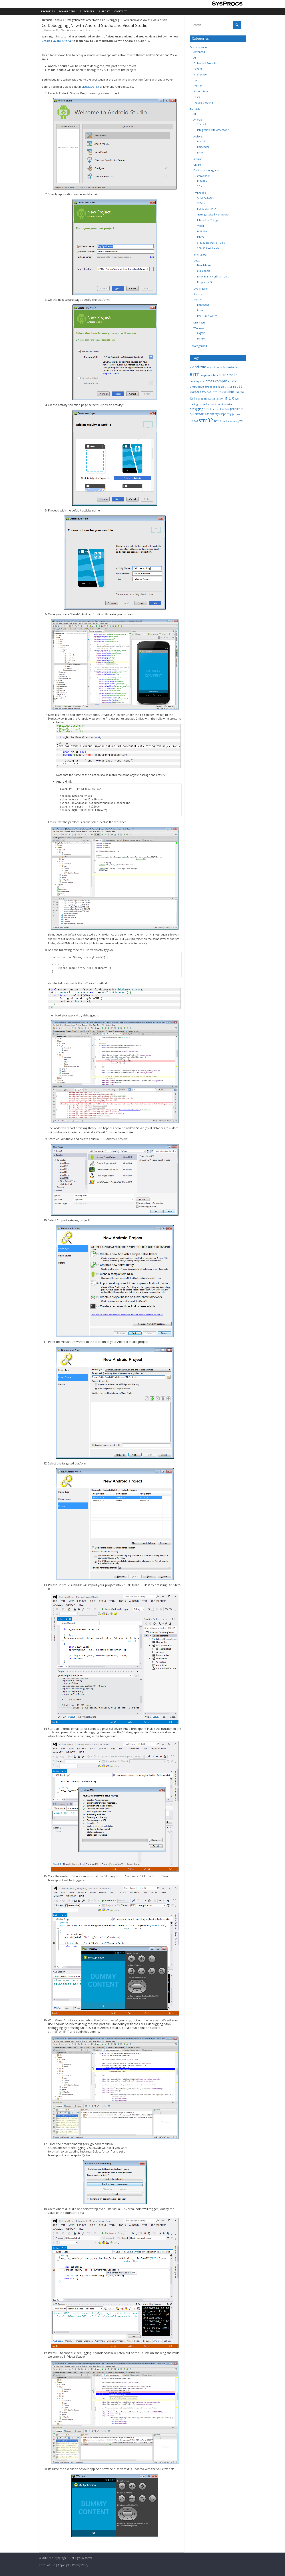 This screenshot has width=285, height=2576. What do you see at coordinates (203, 404) in the screenshot?
I see `mbed [mbed (16 items)]` at bounding box center [203, 404].